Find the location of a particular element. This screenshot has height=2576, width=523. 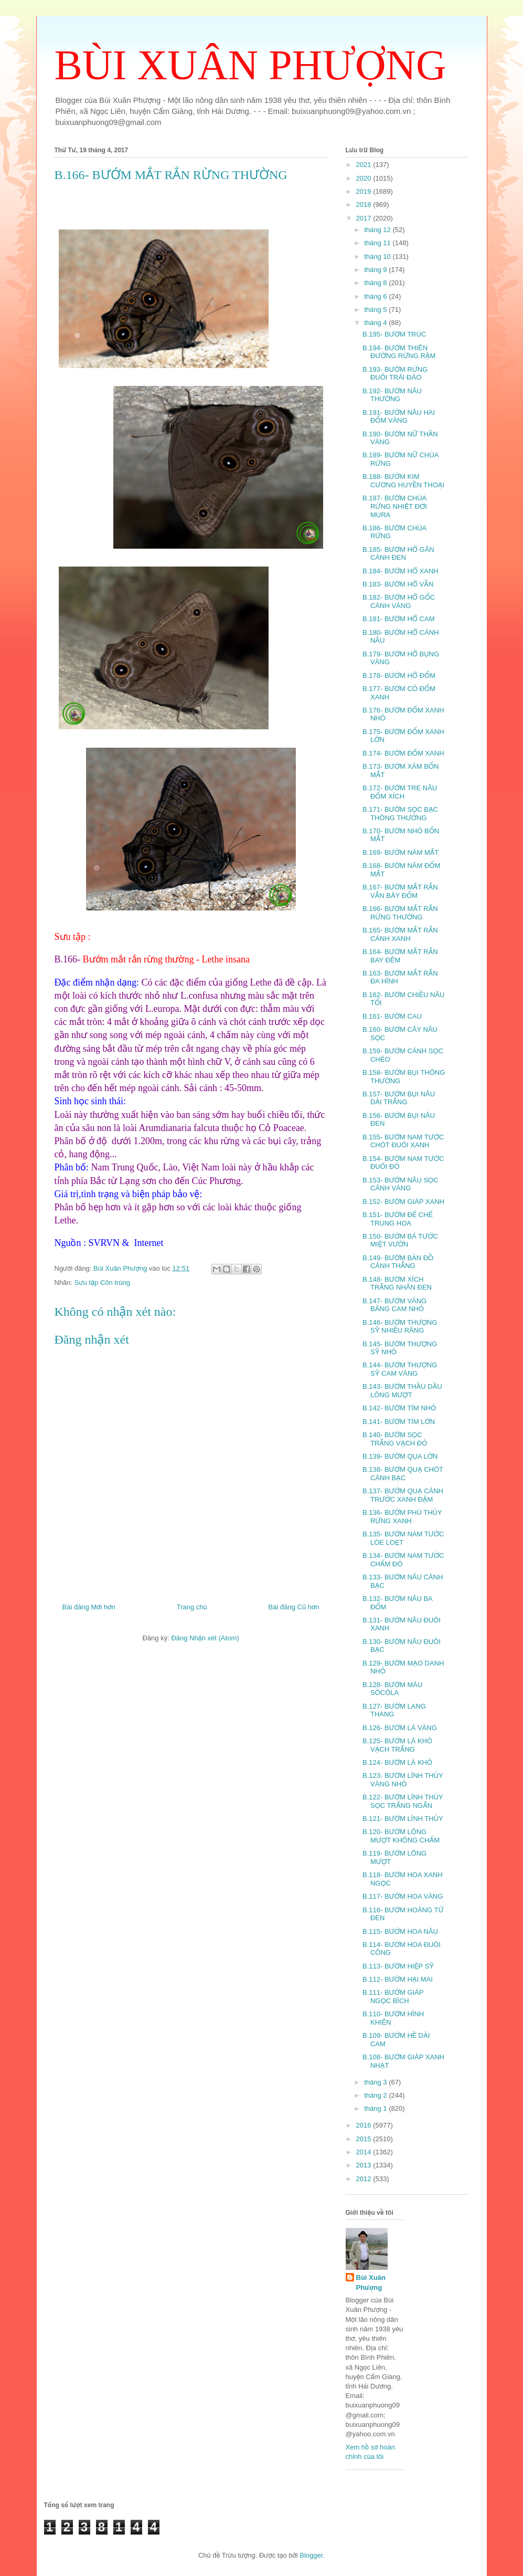

tháng 3 is located at coordinates (376, 2082).